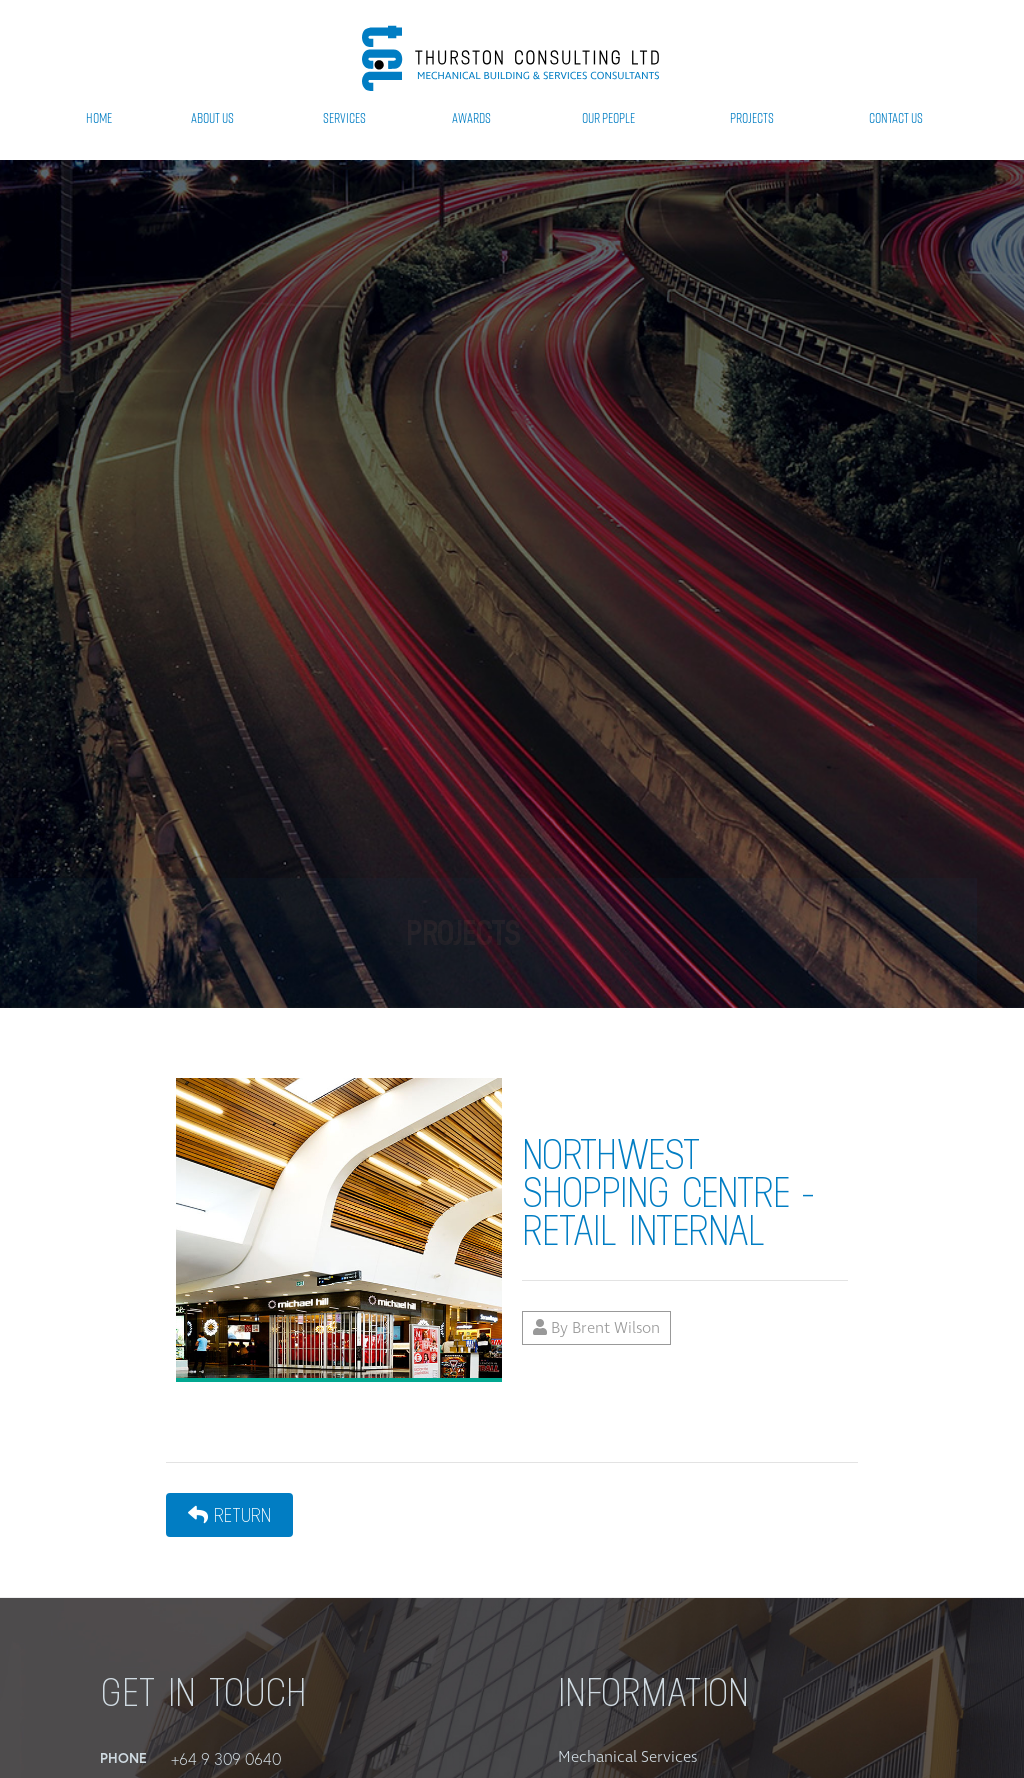 Image resolution: width=1024 pixels, height=1778 pixels. Describe the element at coordinates (344, 118) in the screenshot. I see `Services` at that location.